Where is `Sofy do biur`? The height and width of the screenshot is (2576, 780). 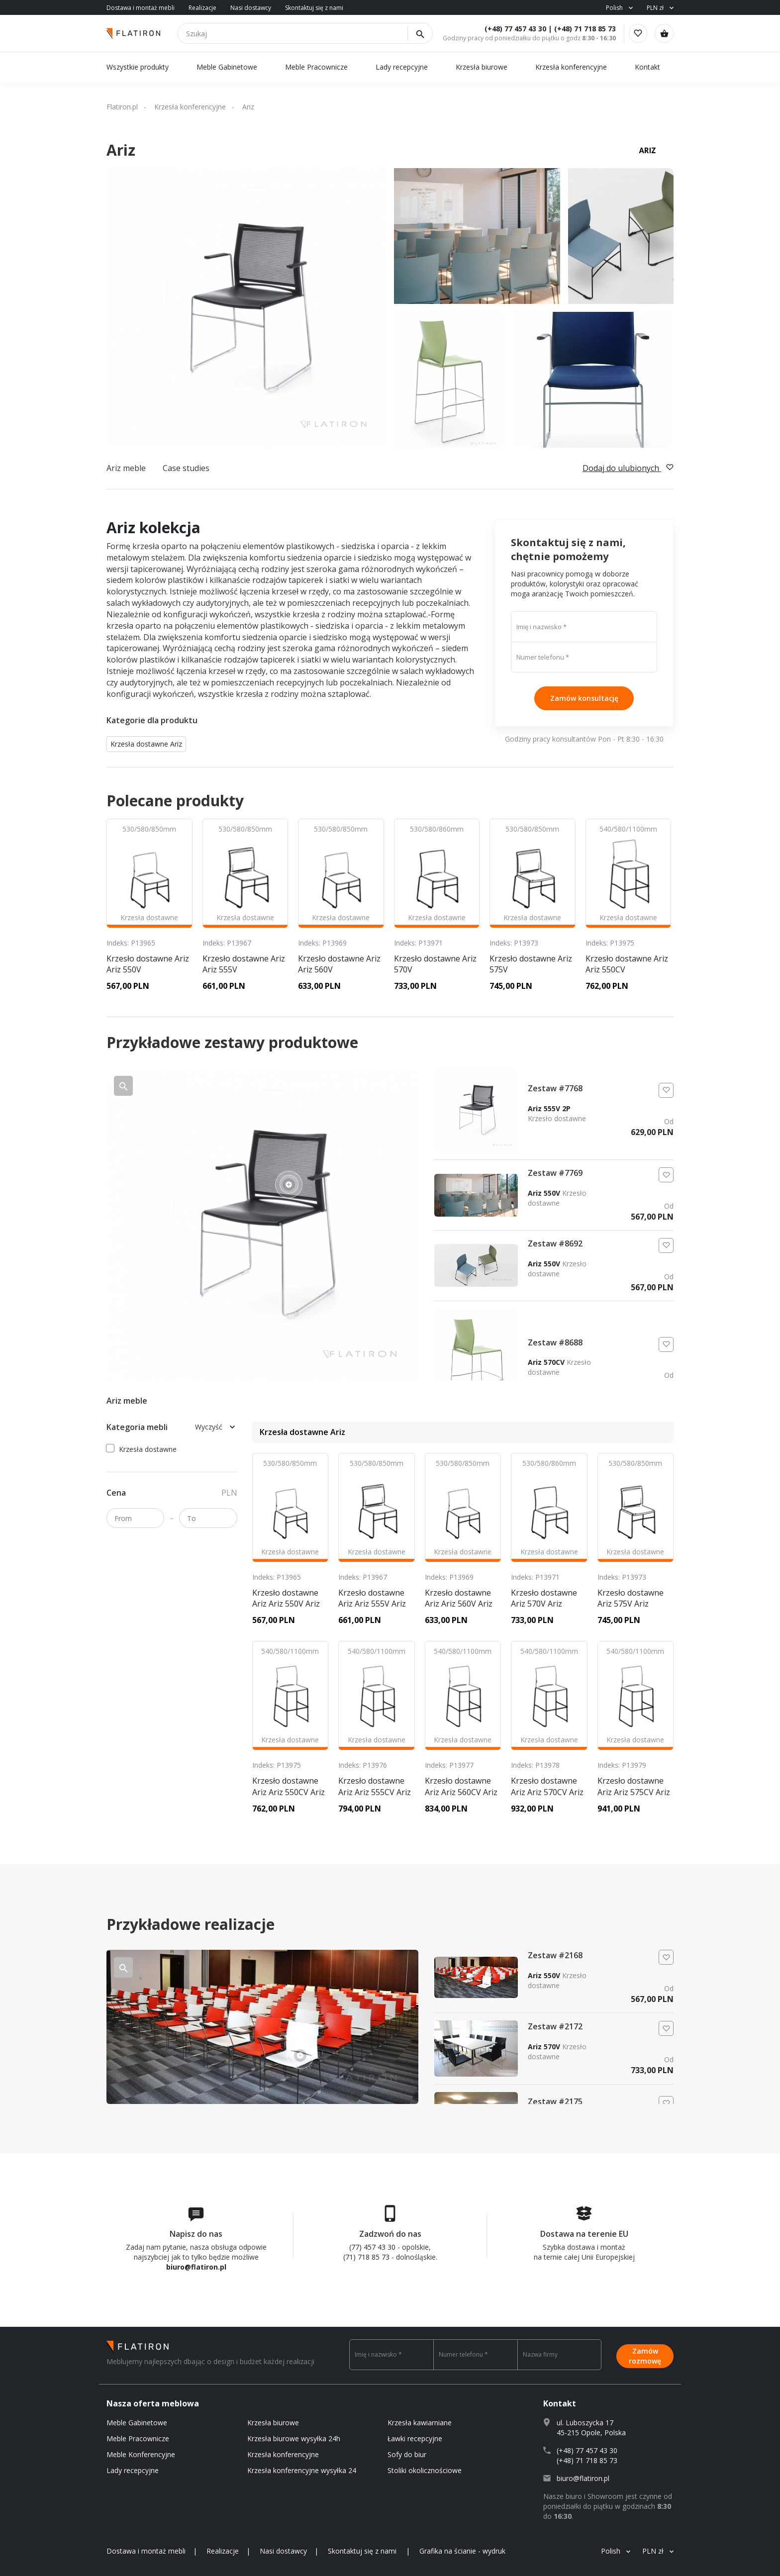 Sofy do biur is located at coordinates (407, 2454).